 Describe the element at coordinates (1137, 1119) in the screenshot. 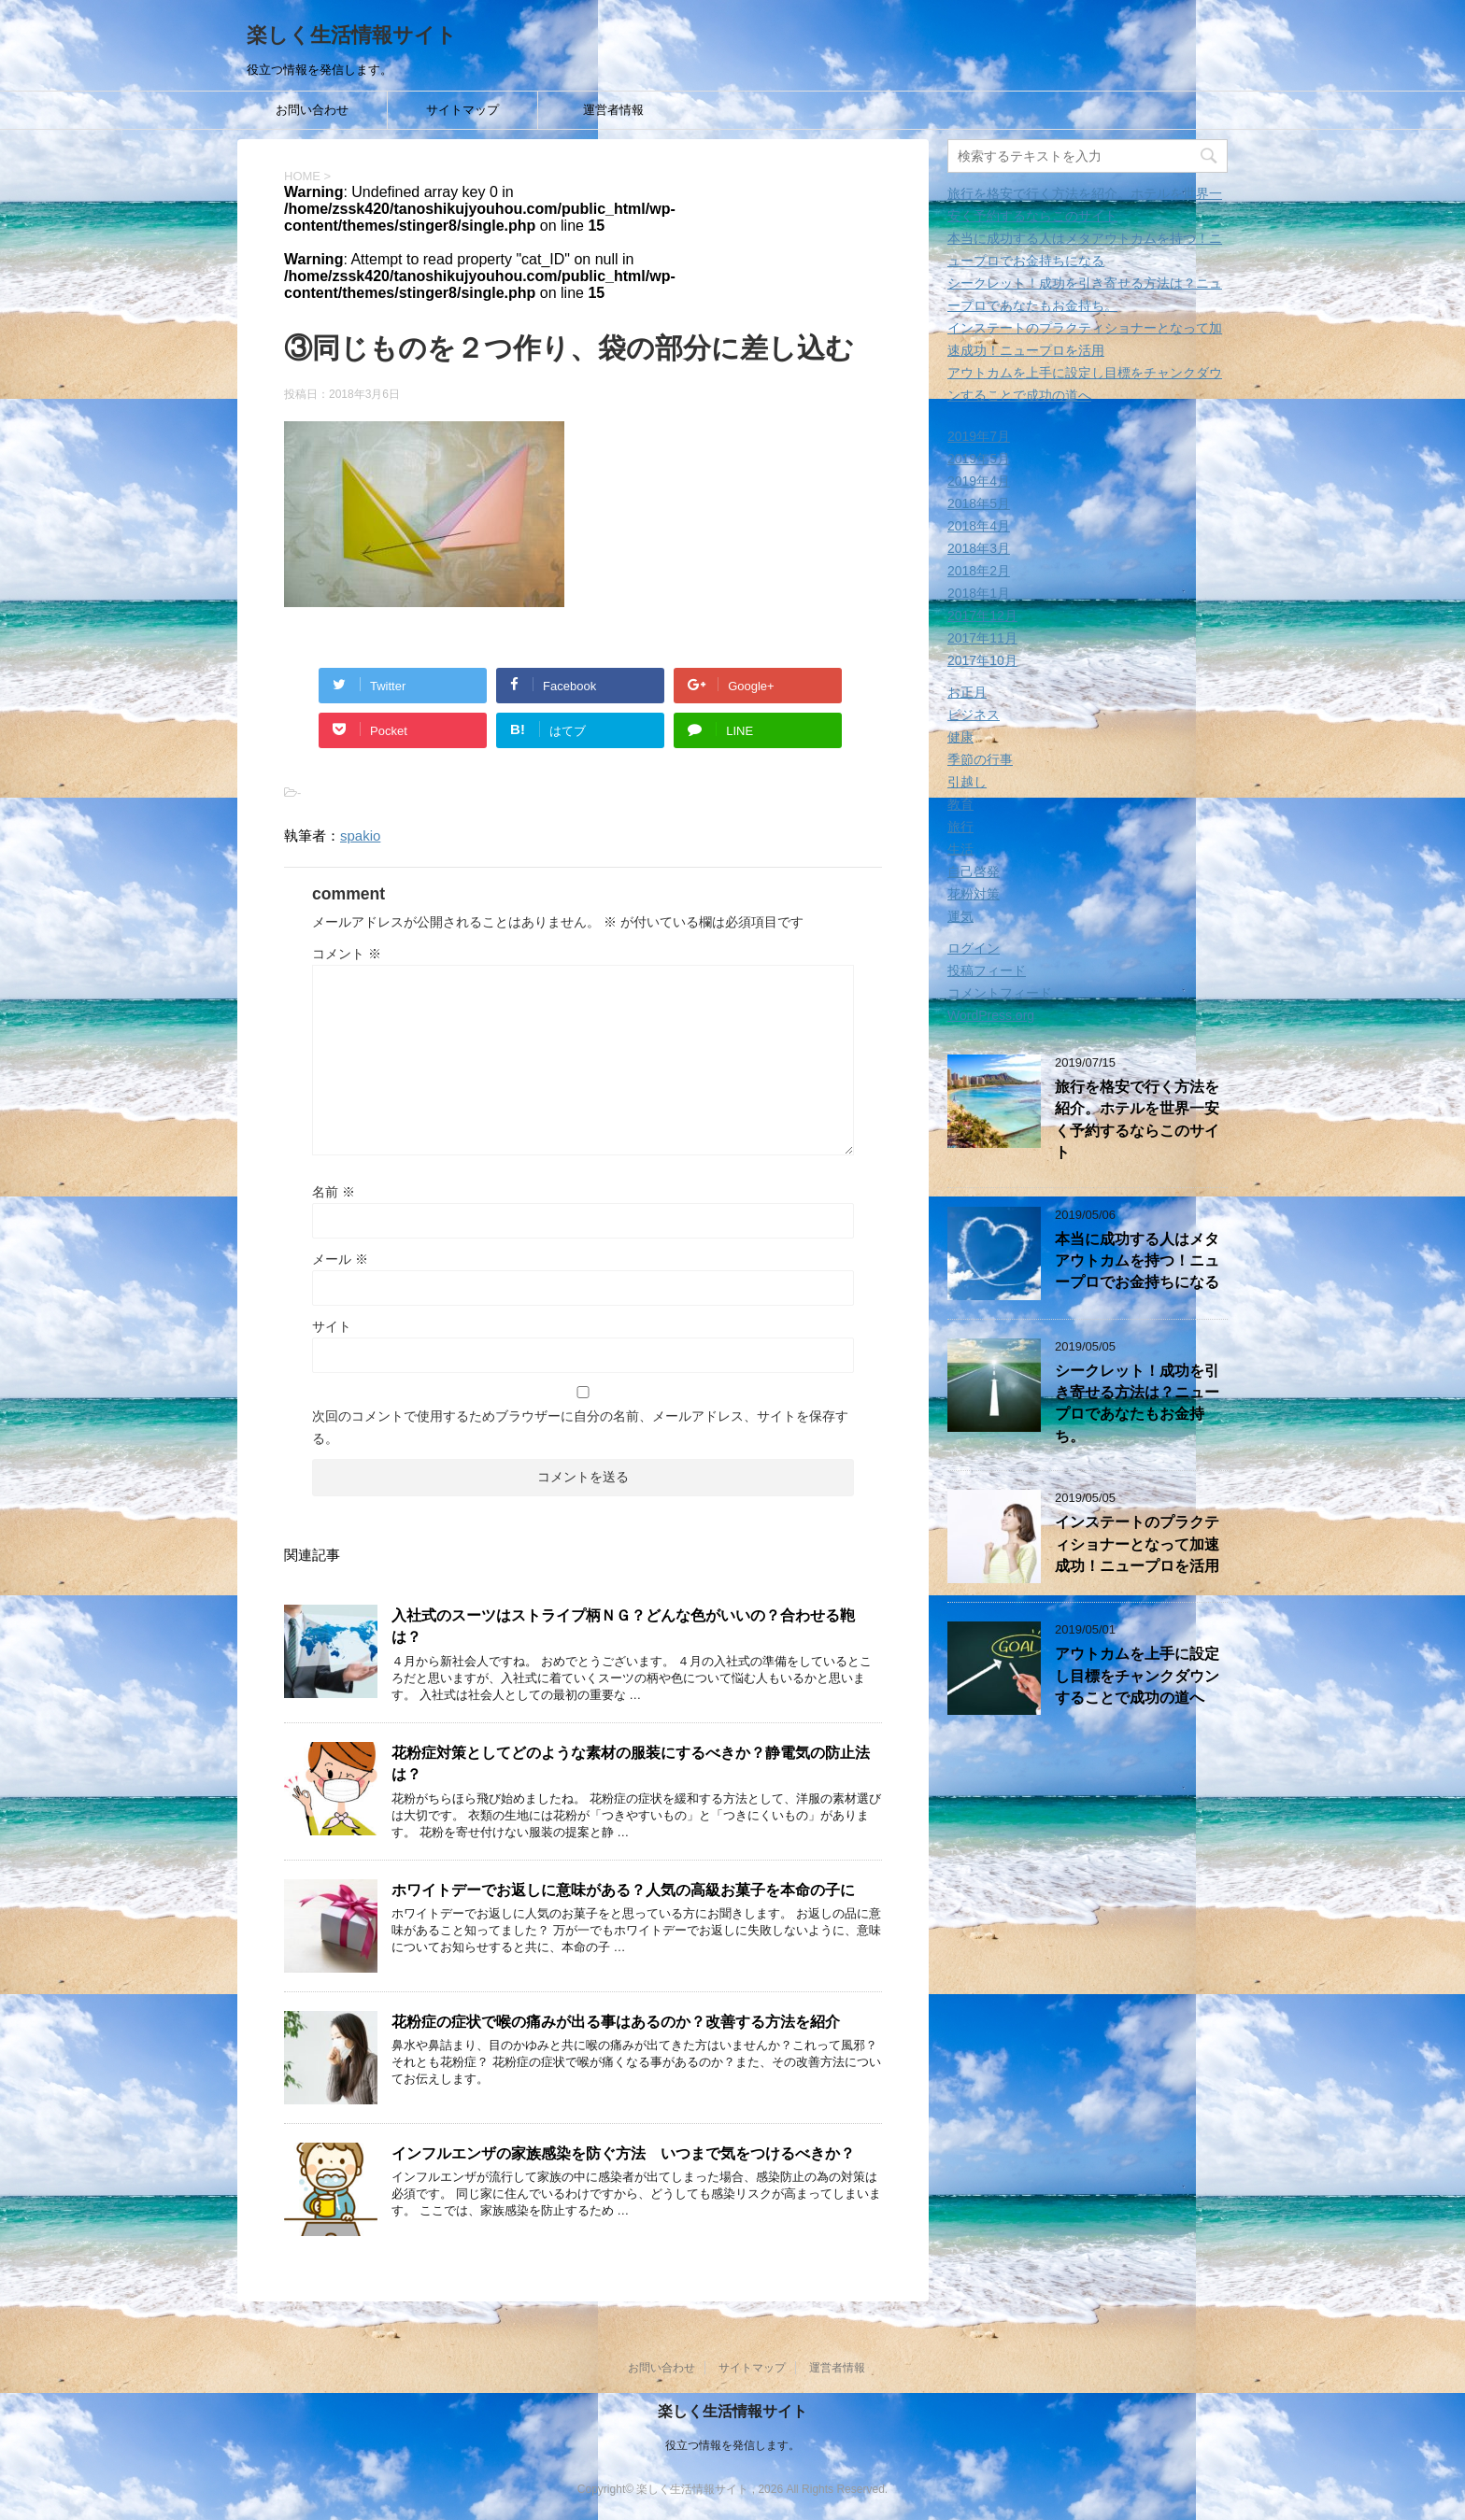

I see `旅行を格安で行く方法を紹介。ホテルを世界一安く予約するならこのサイト` at that location.